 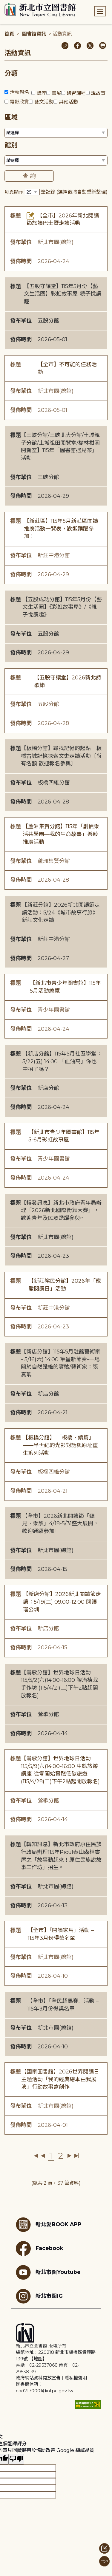 I want to click on 分類, so click(x=11, y=73).